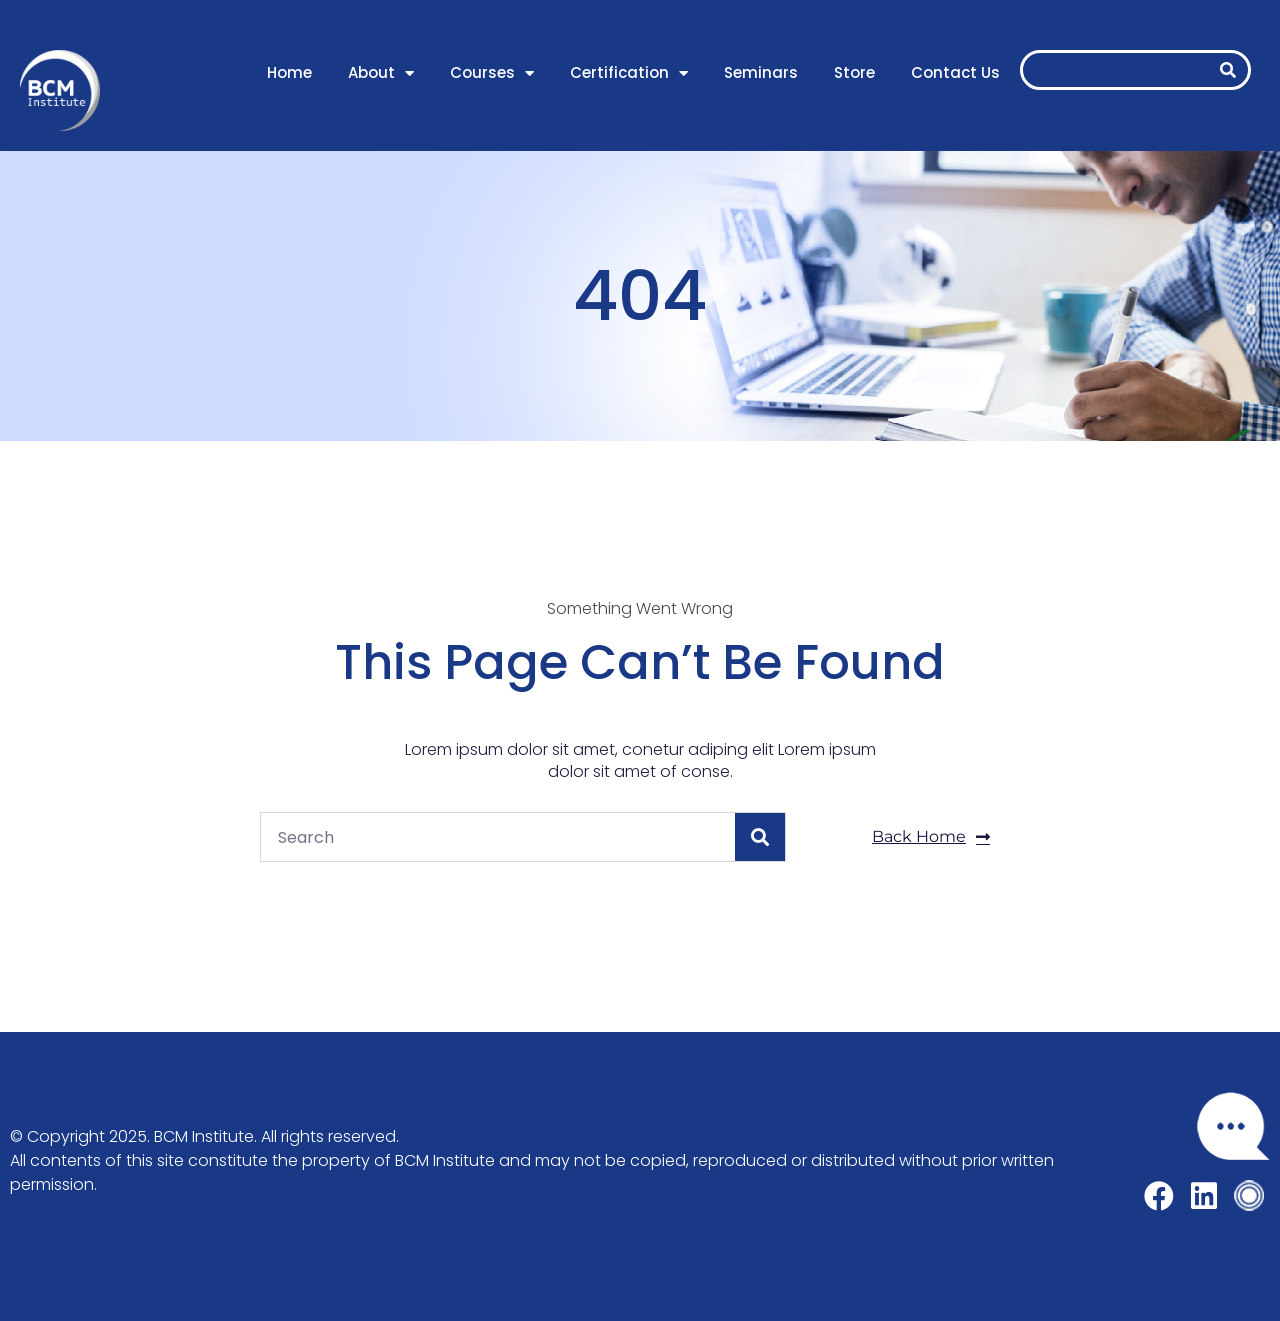  I want to click on Certification, so click(629, 73).